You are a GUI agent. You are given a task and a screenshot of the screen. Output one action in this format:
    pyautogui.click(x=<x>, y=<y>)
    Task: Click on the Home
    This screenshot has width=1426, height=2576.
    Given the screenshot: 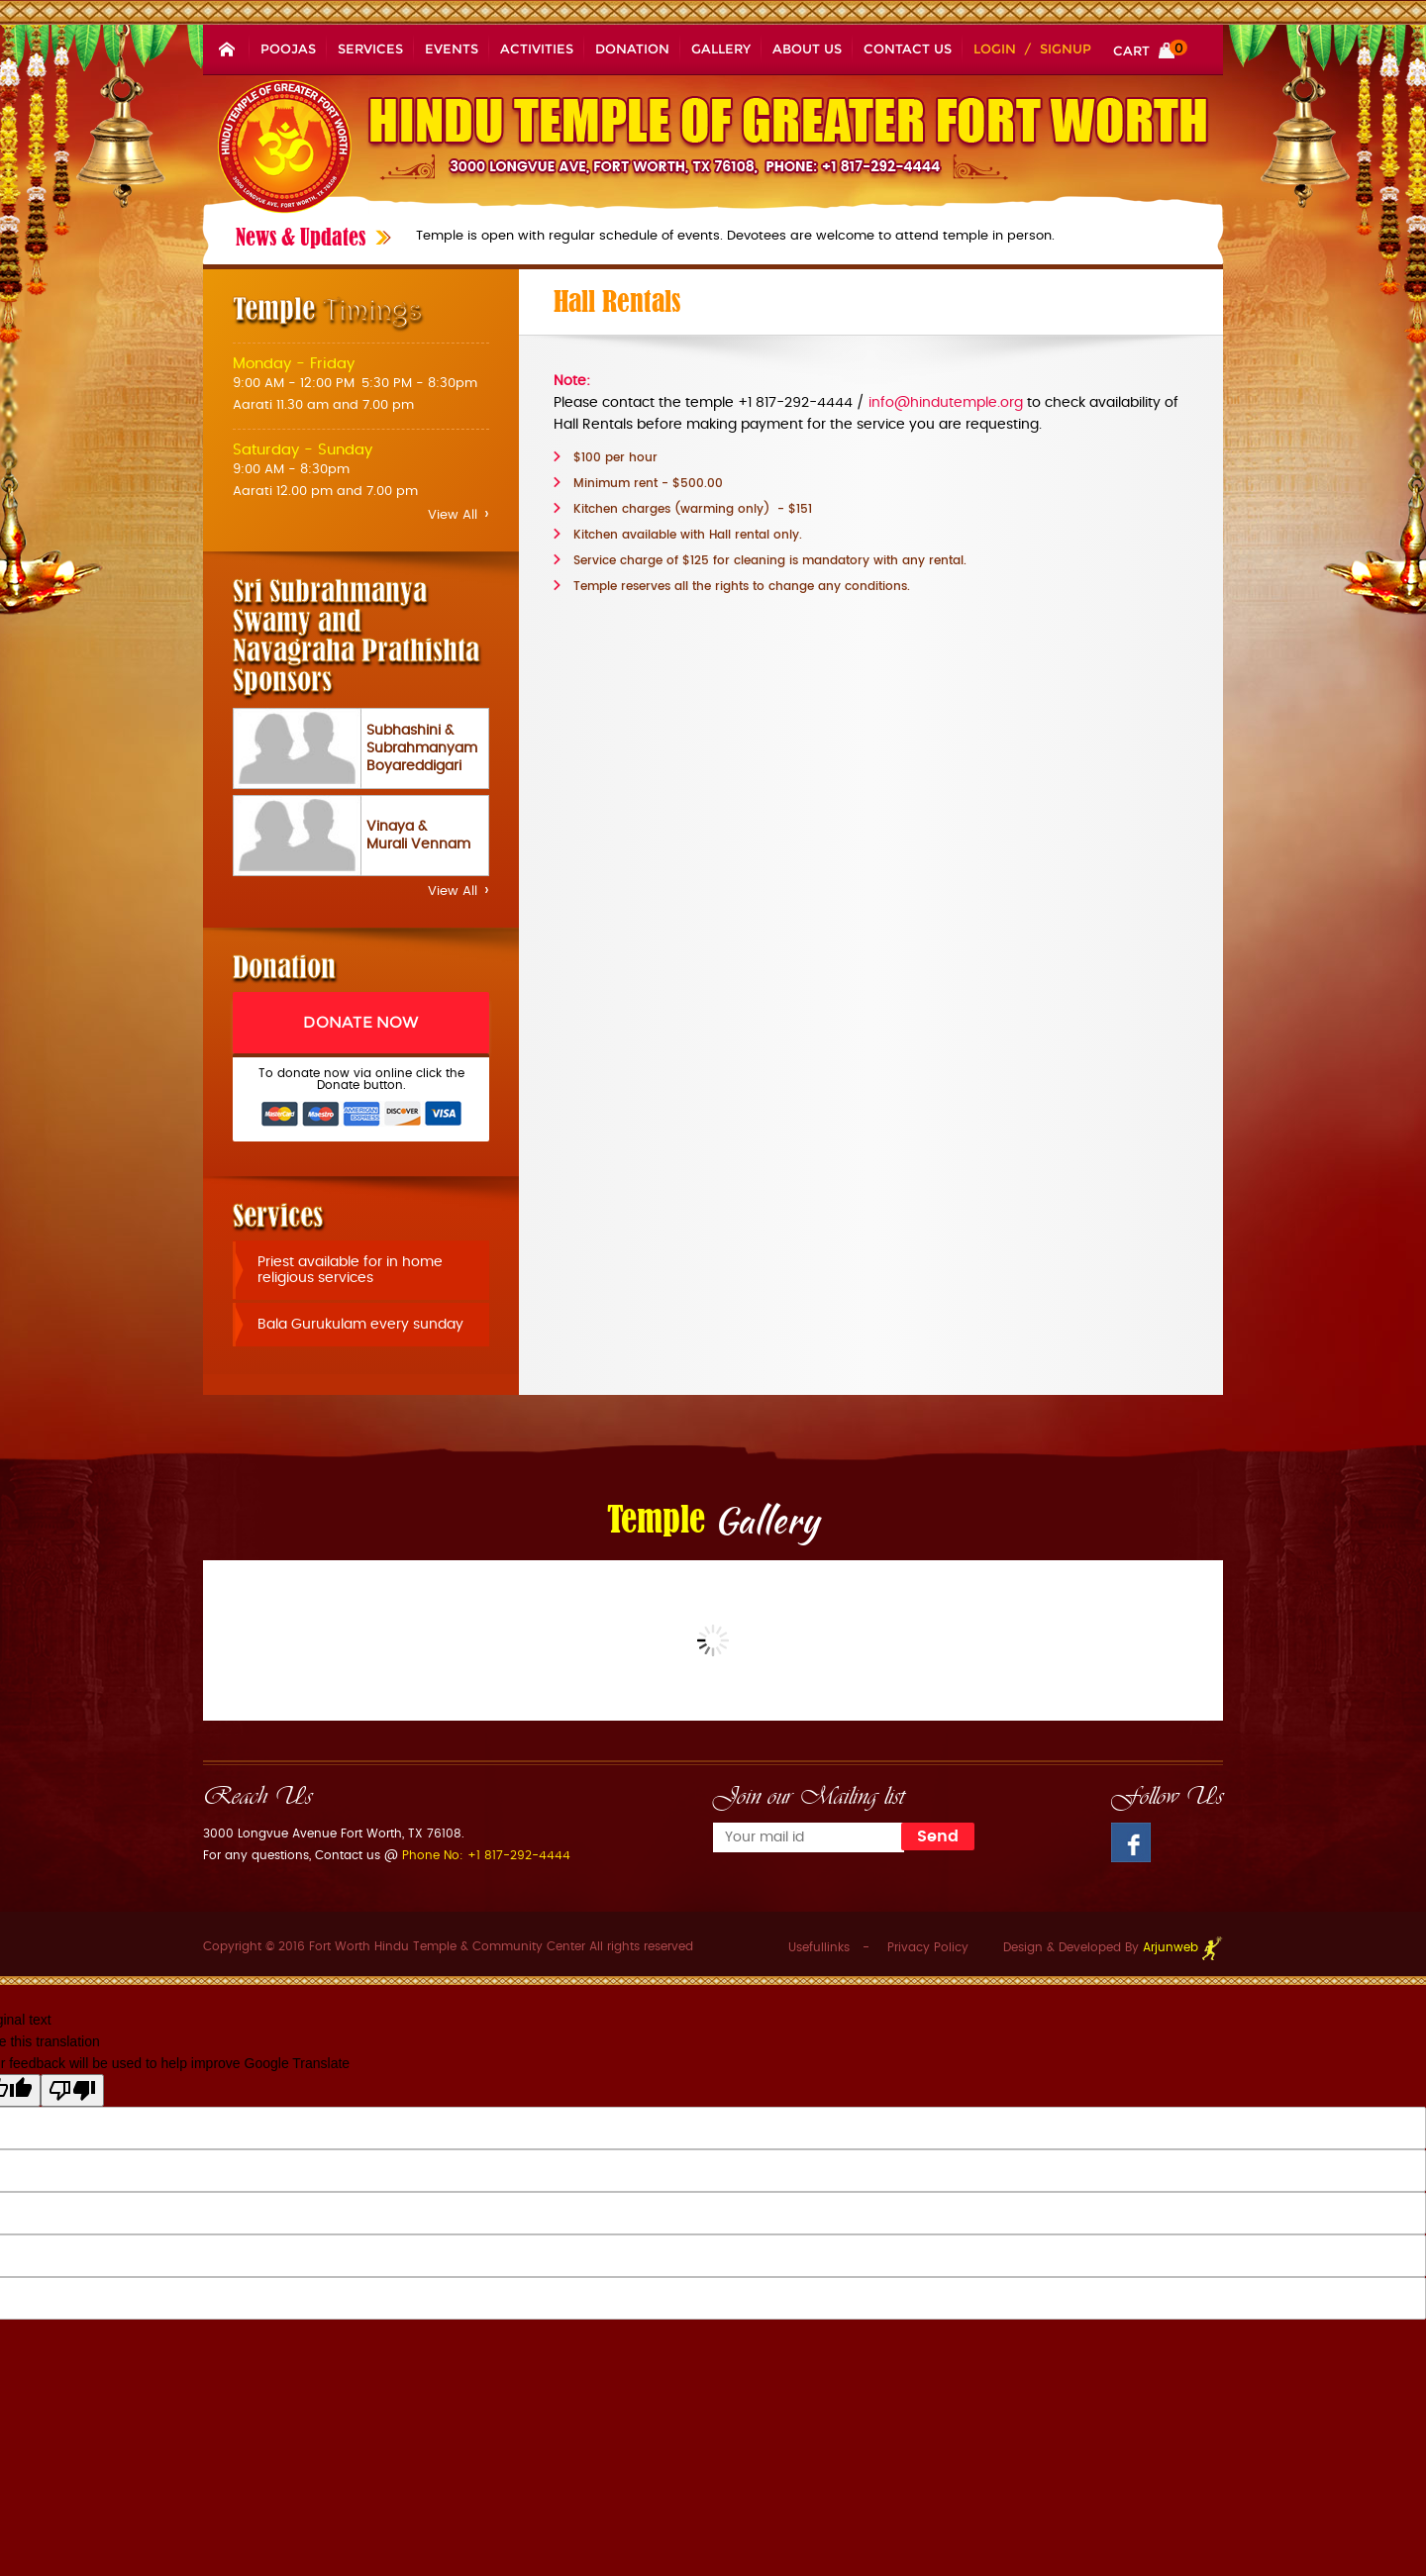 What is the action you would take?
    pyautogui.click(x=226, y=48)
    